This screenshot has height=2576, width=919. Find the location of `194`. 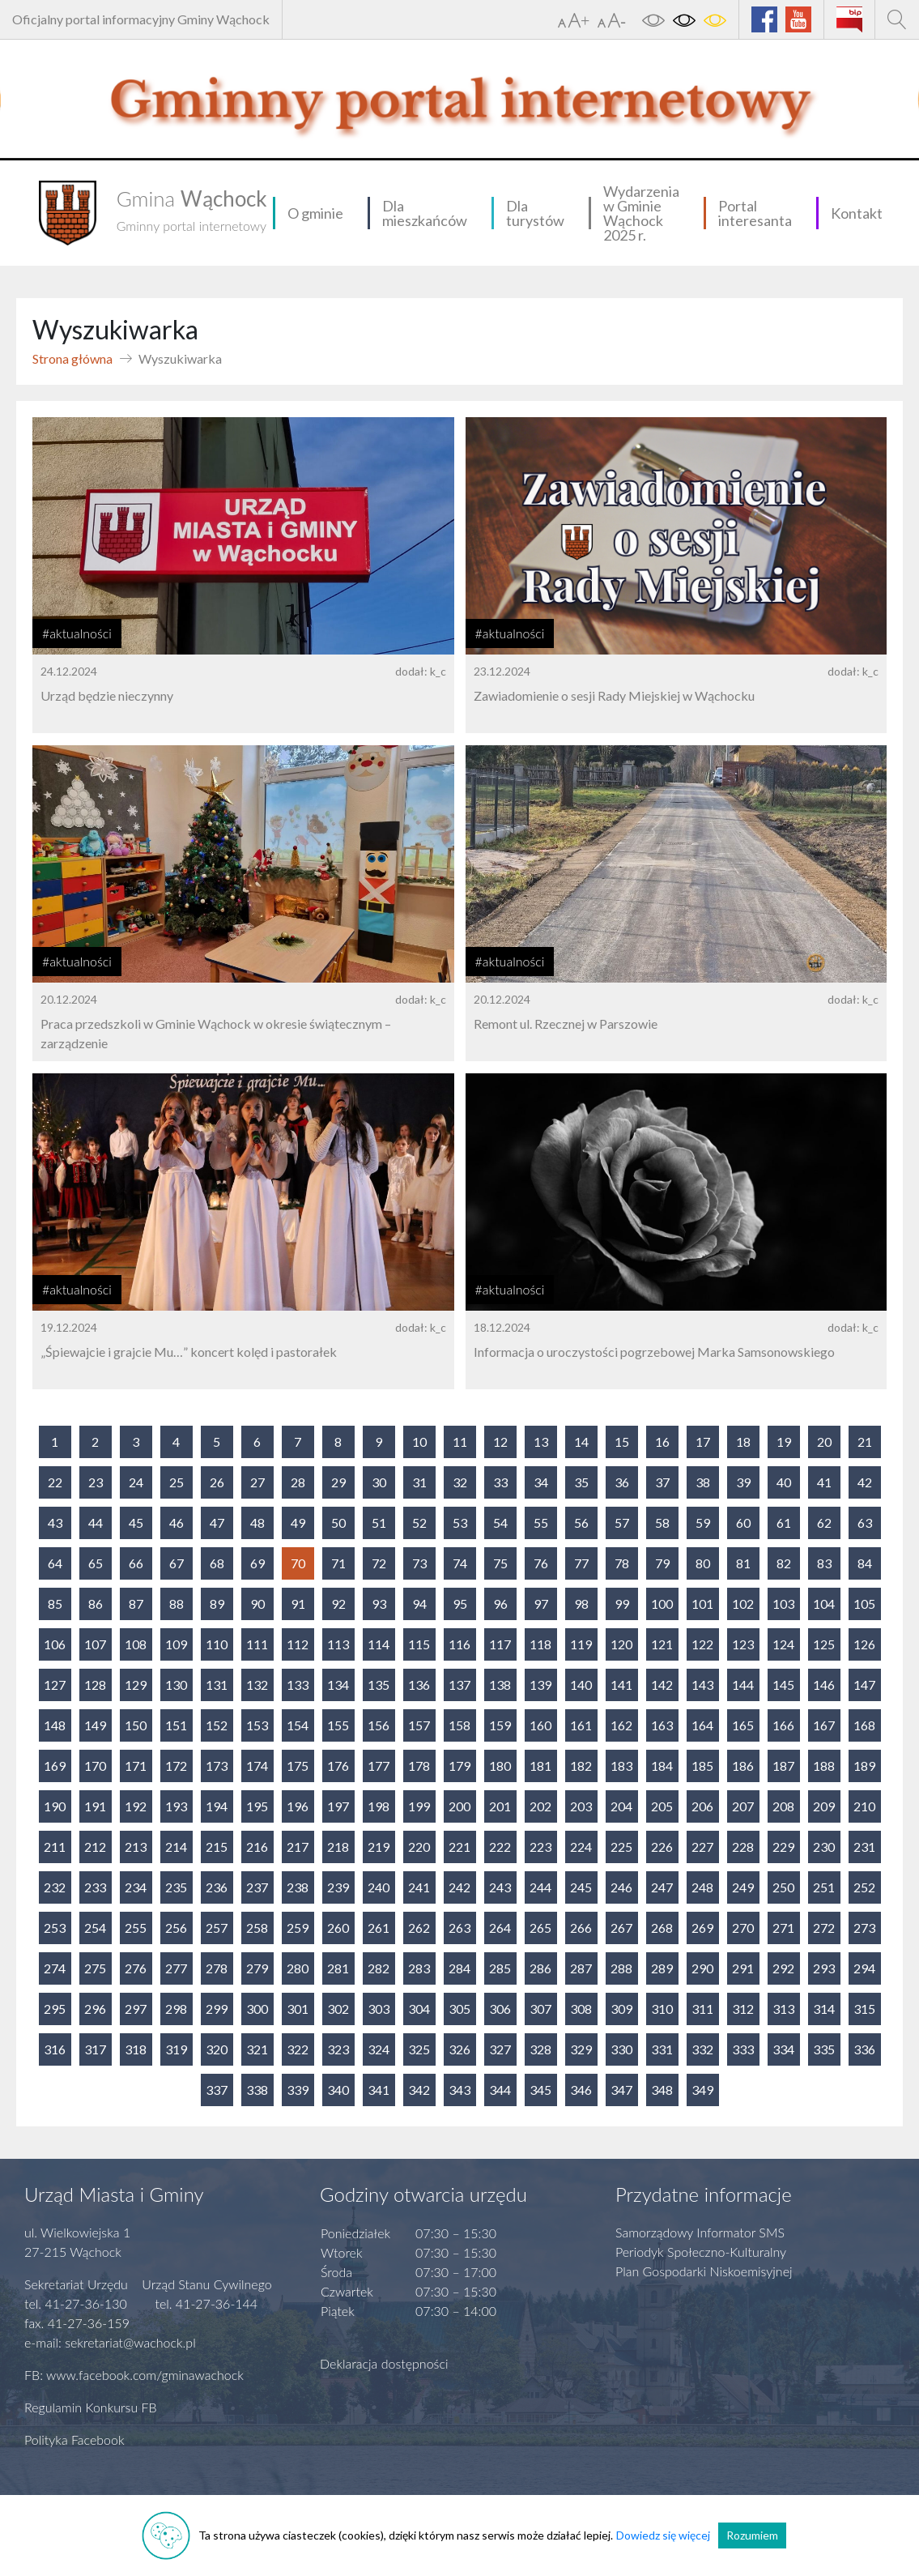

194 is located at coordinates (217, 1806).